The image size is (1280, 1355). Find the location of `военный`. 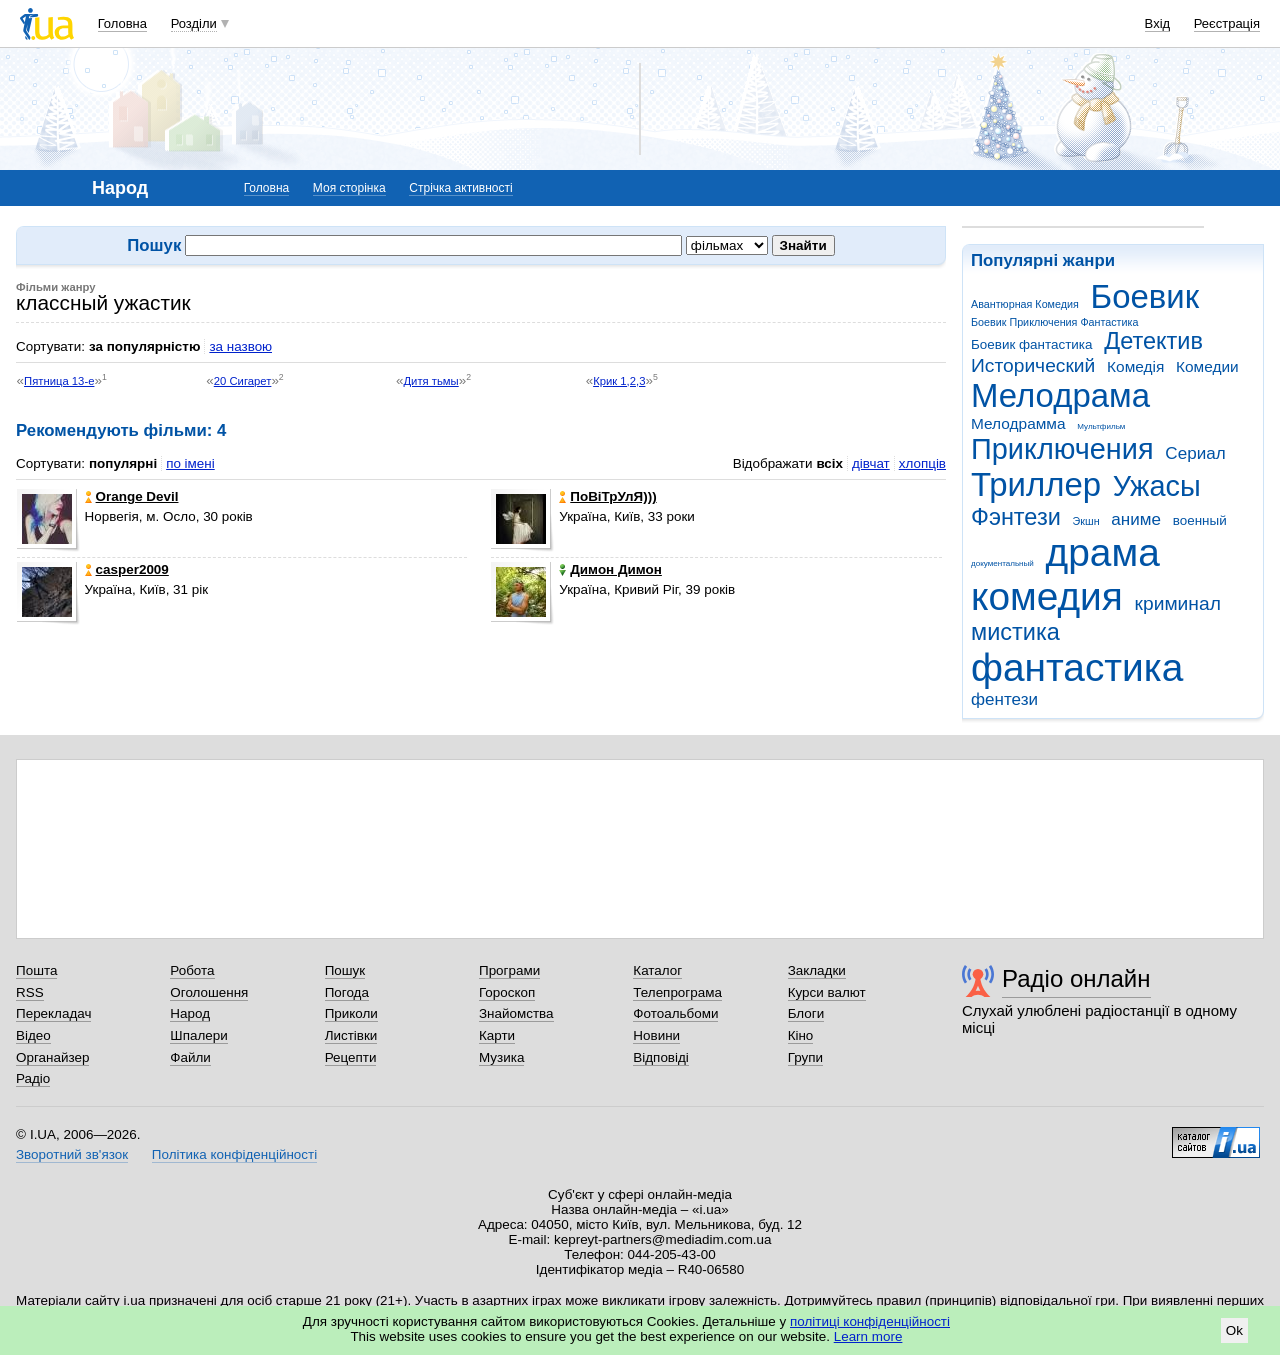

военный is located at coordinates (1200, 520).